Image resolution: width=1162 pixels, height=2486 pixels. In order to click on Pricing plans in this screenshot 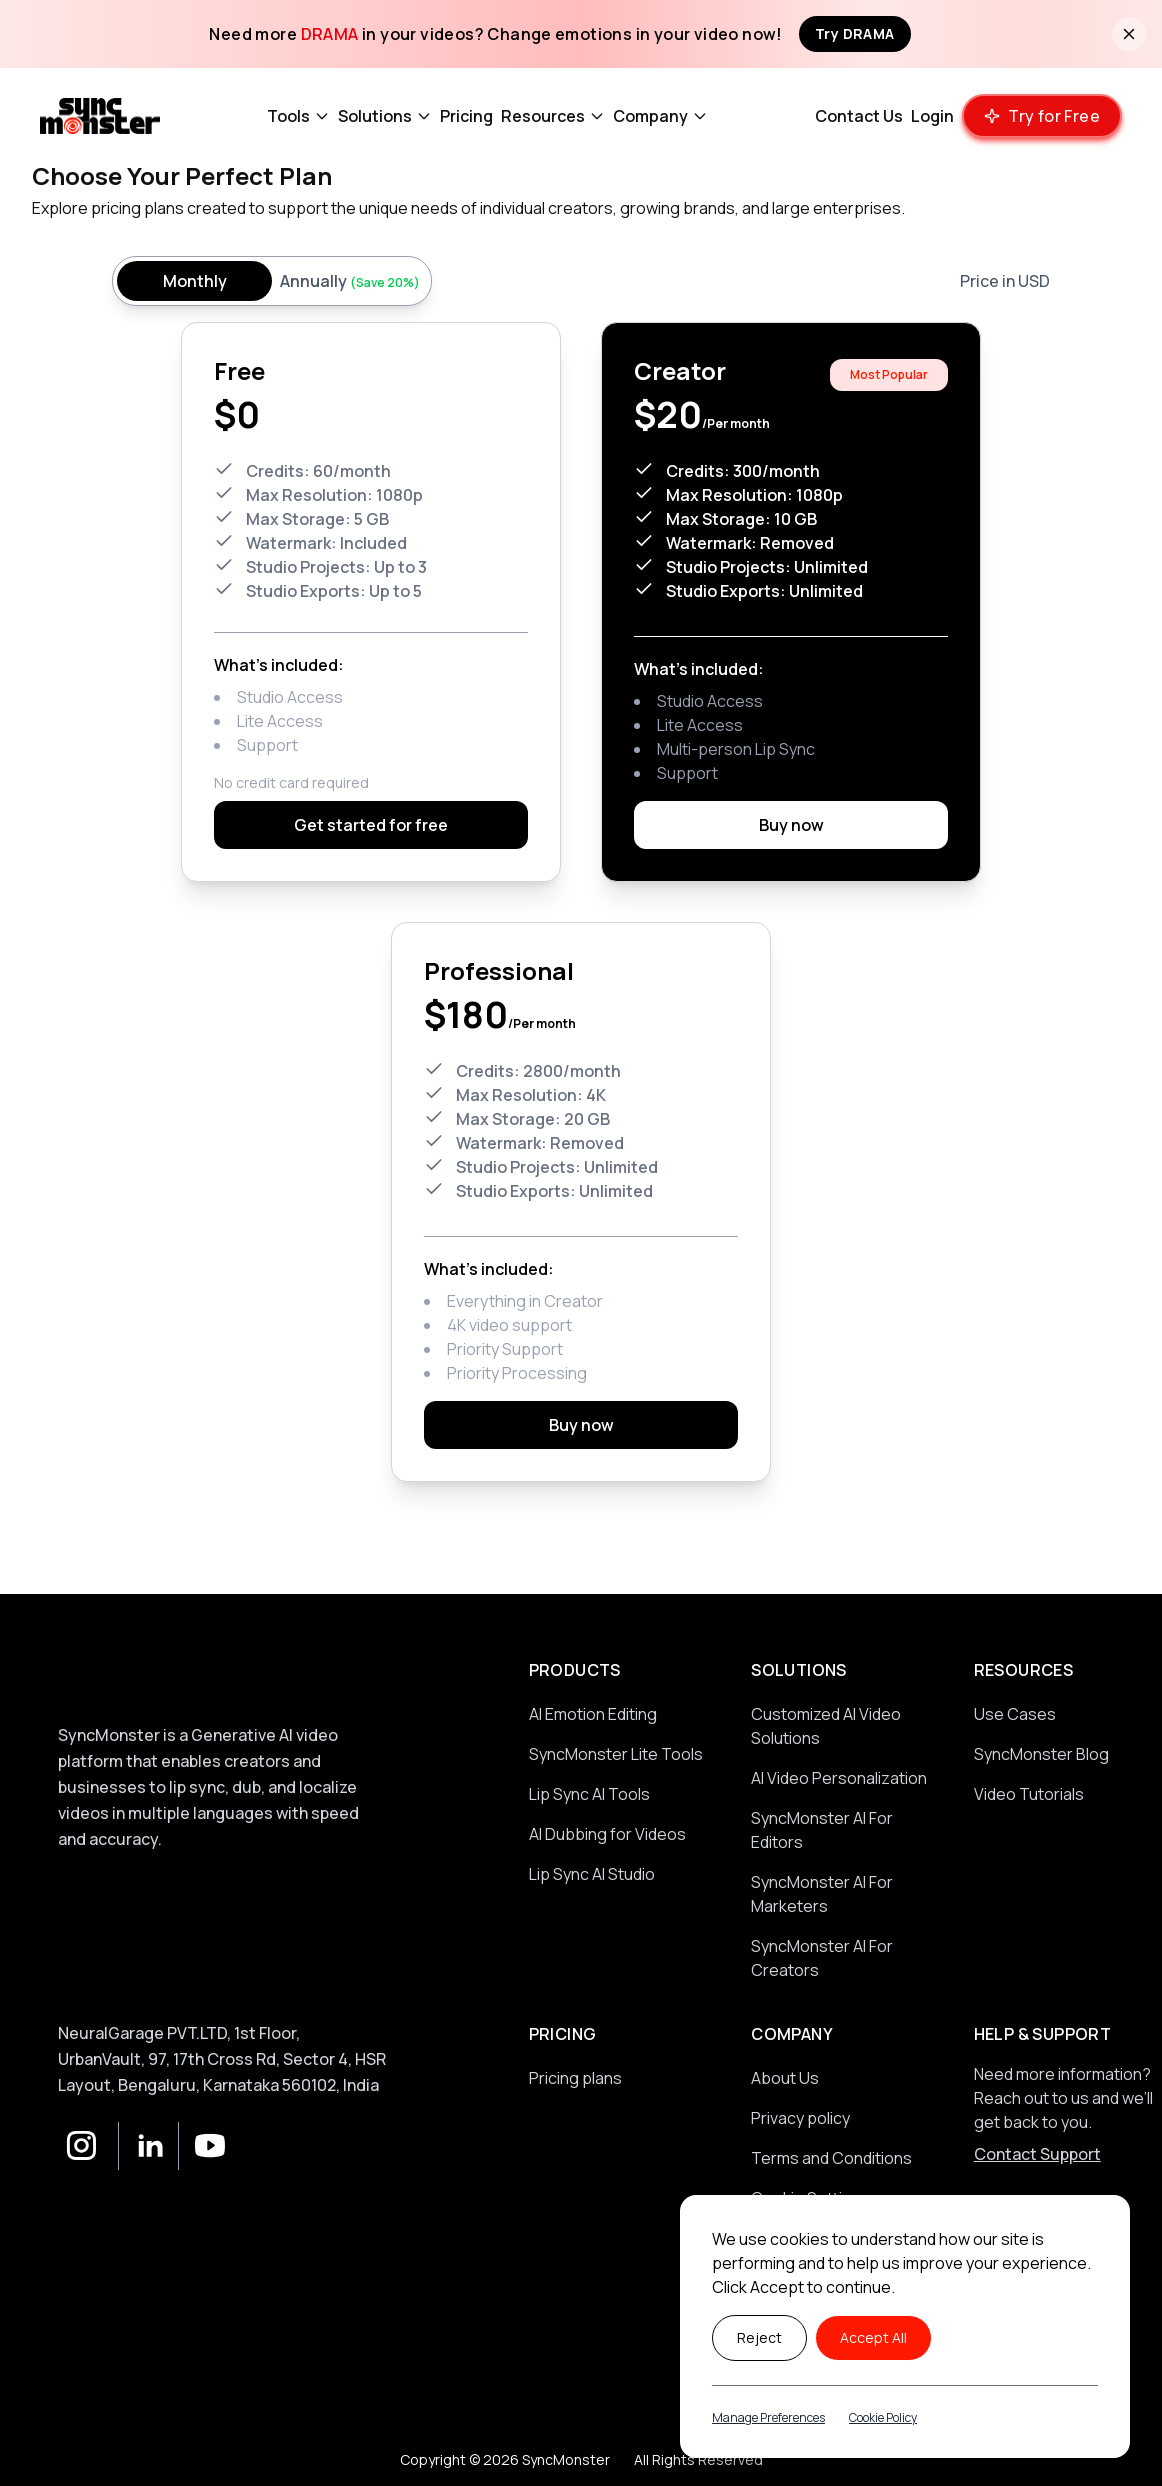, I will do `click(575, 2078)`.